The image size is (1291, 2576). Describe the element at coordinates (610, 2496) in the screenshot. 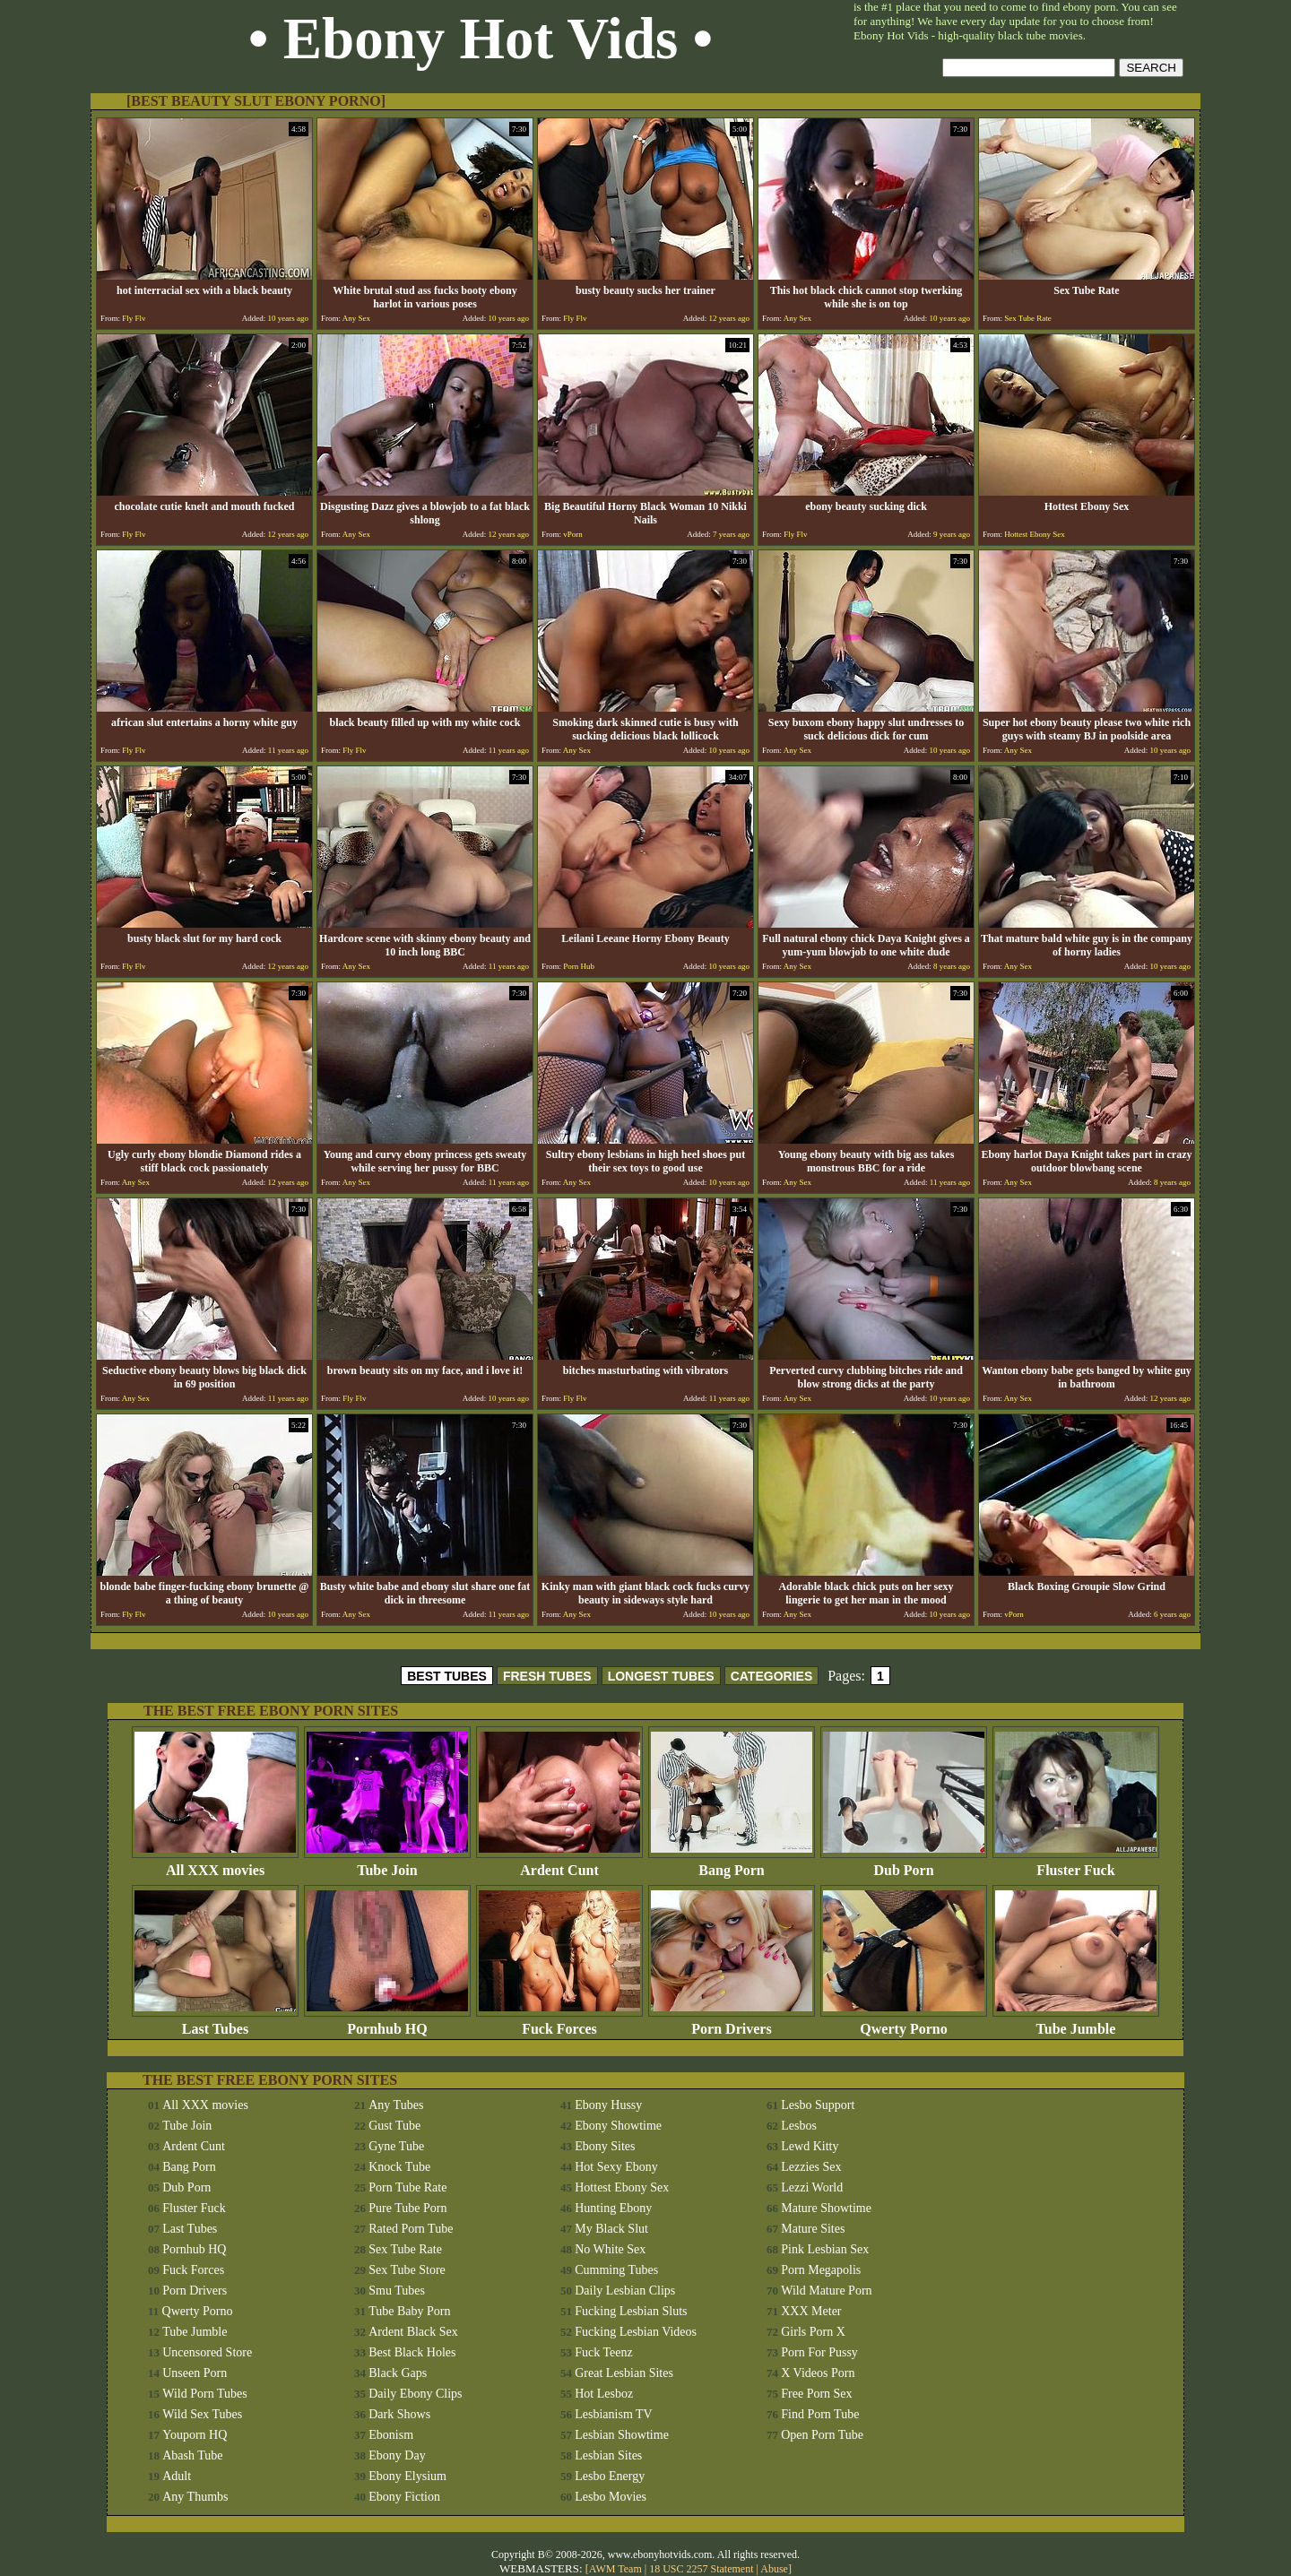

I see `Lesbo Movies` at that location.